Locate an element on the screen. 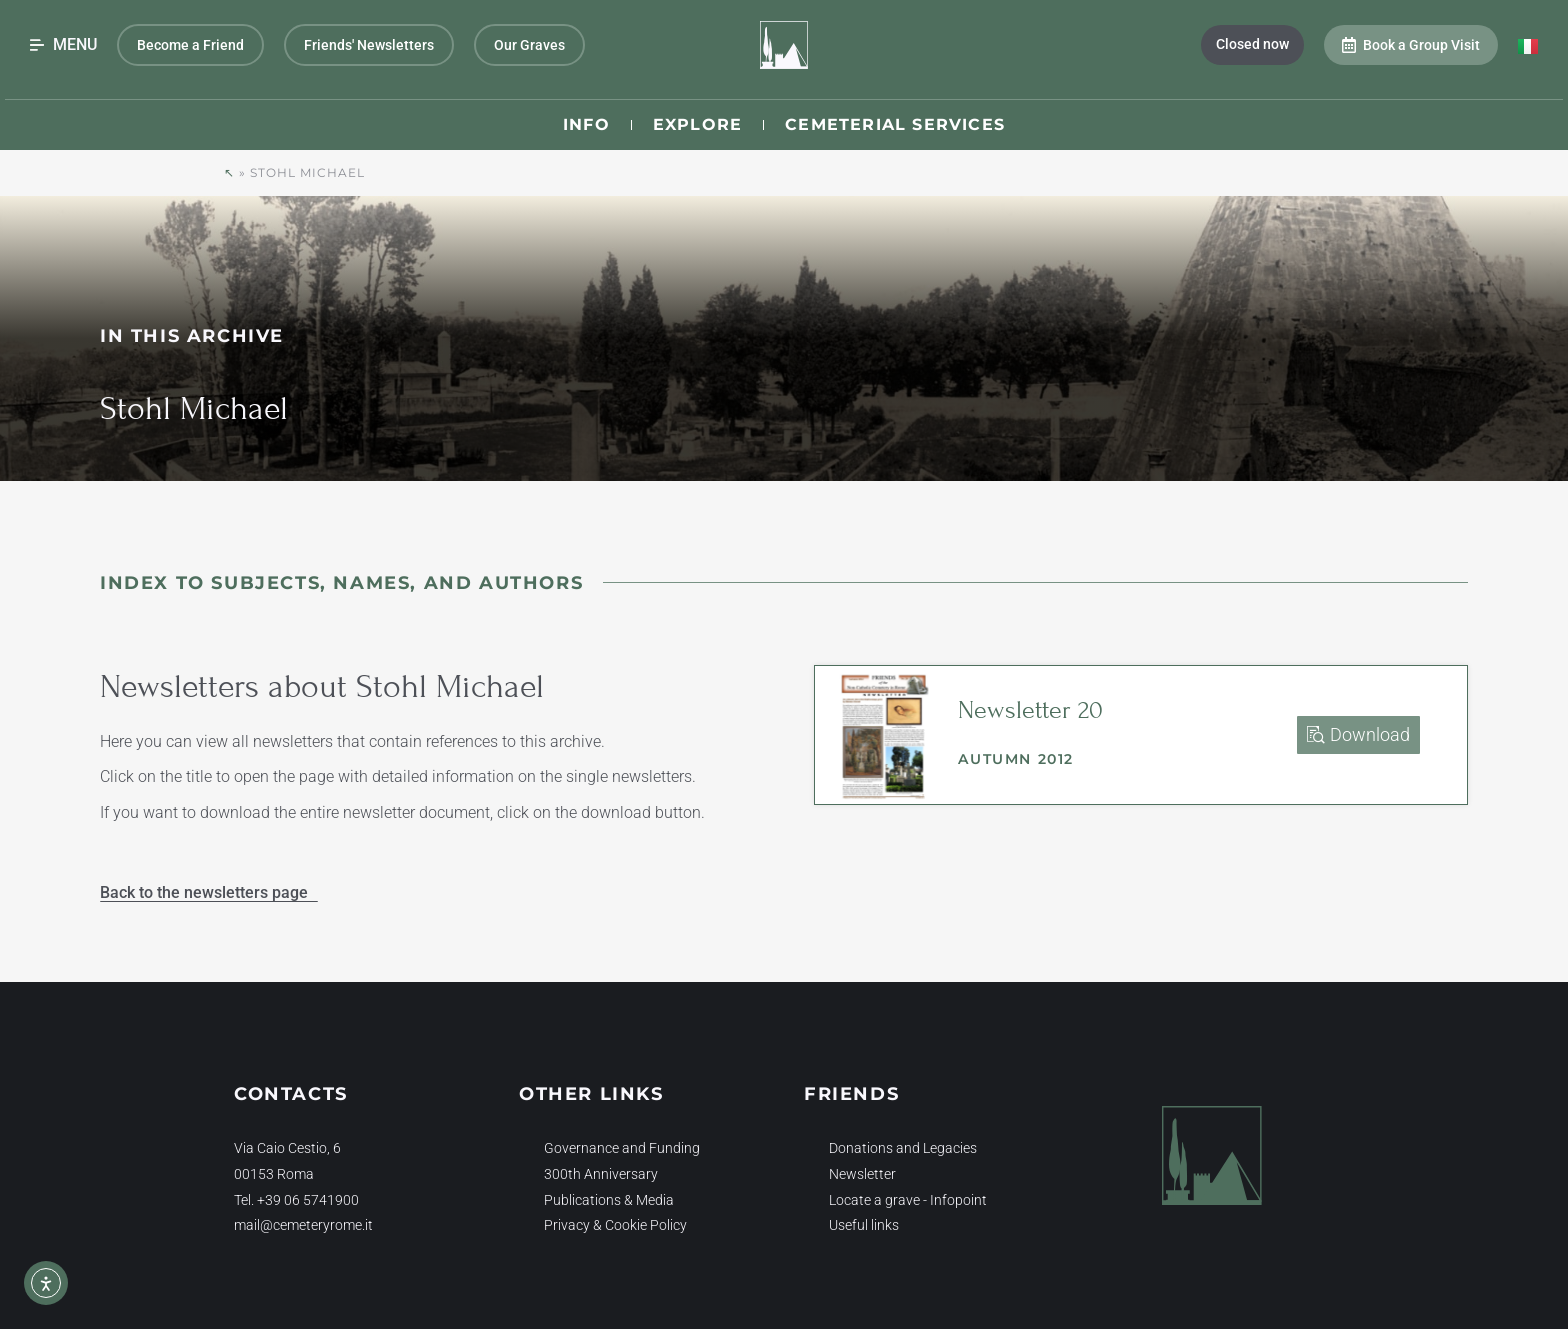  Autumn 2012 is located at coordinates (1016, 759).